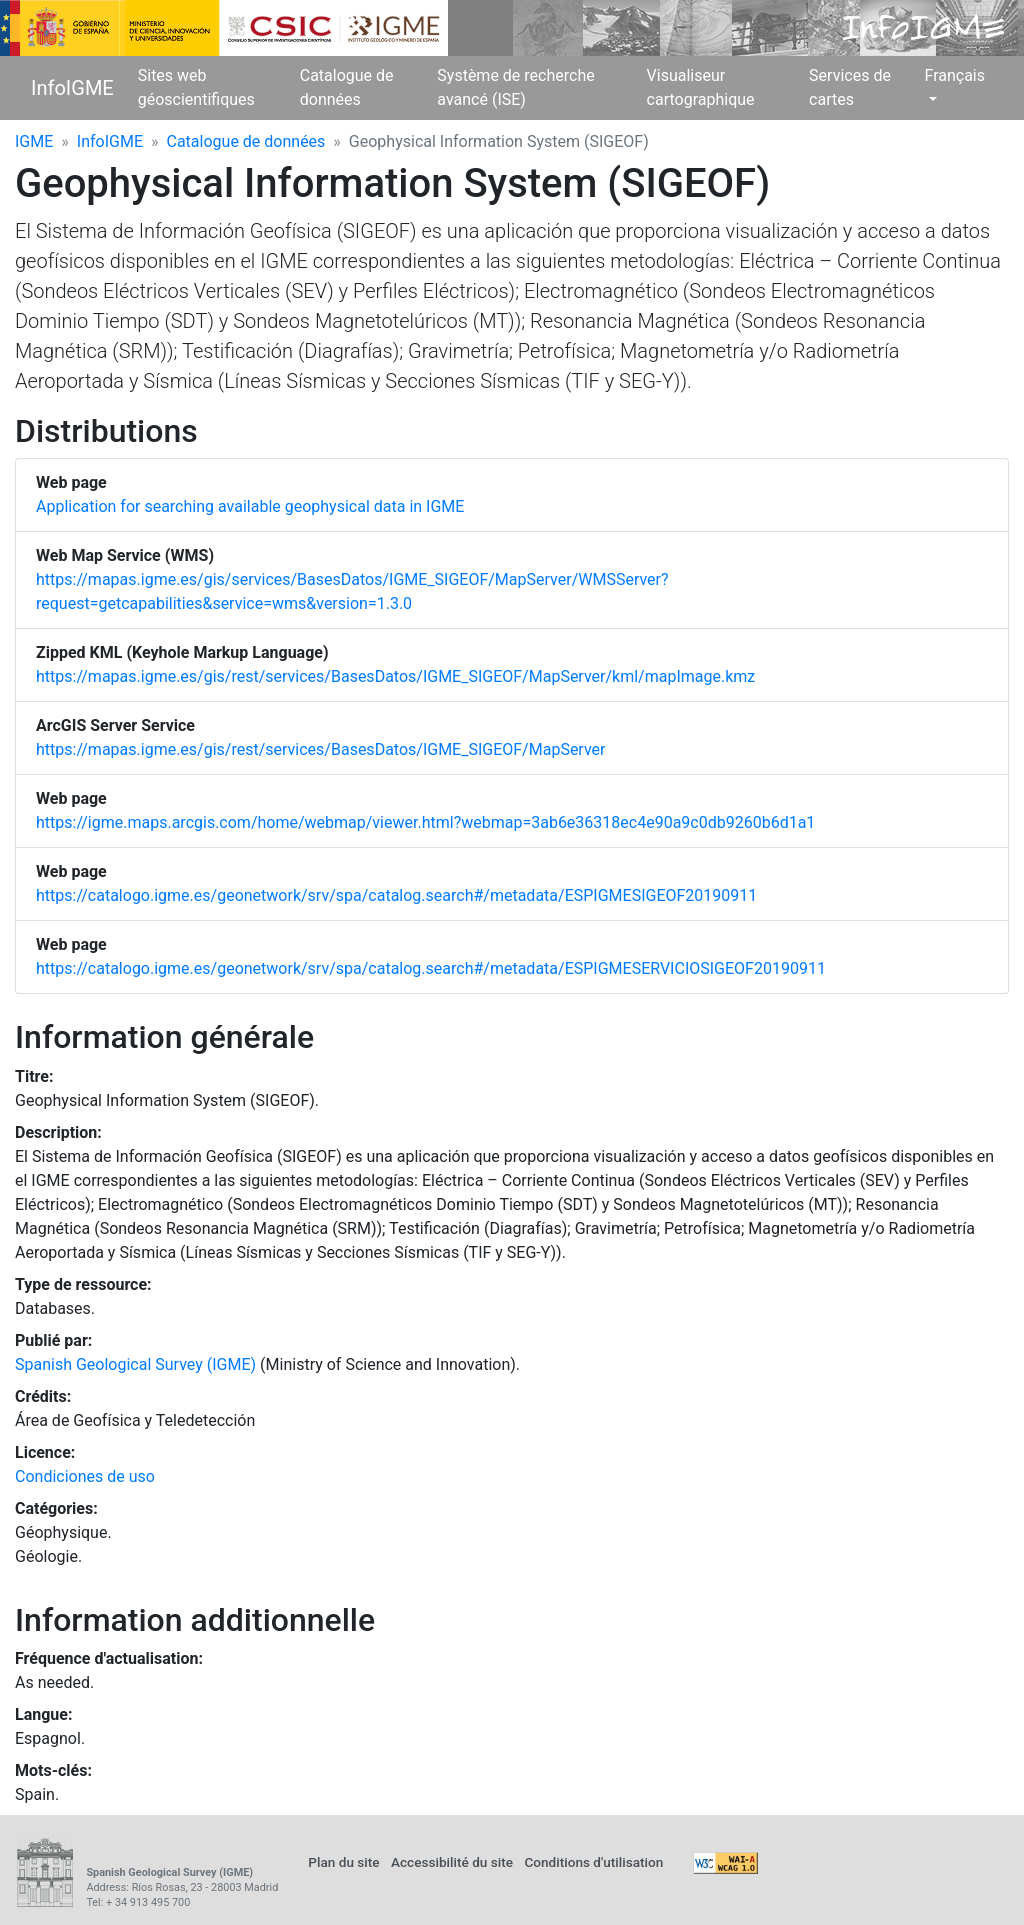 The height and width of the screenshot is (1925, 1024). Describe the element at coordinates (515, 87) in the screenshot. I see `Système de recherche avancé (ISE)` at that location.